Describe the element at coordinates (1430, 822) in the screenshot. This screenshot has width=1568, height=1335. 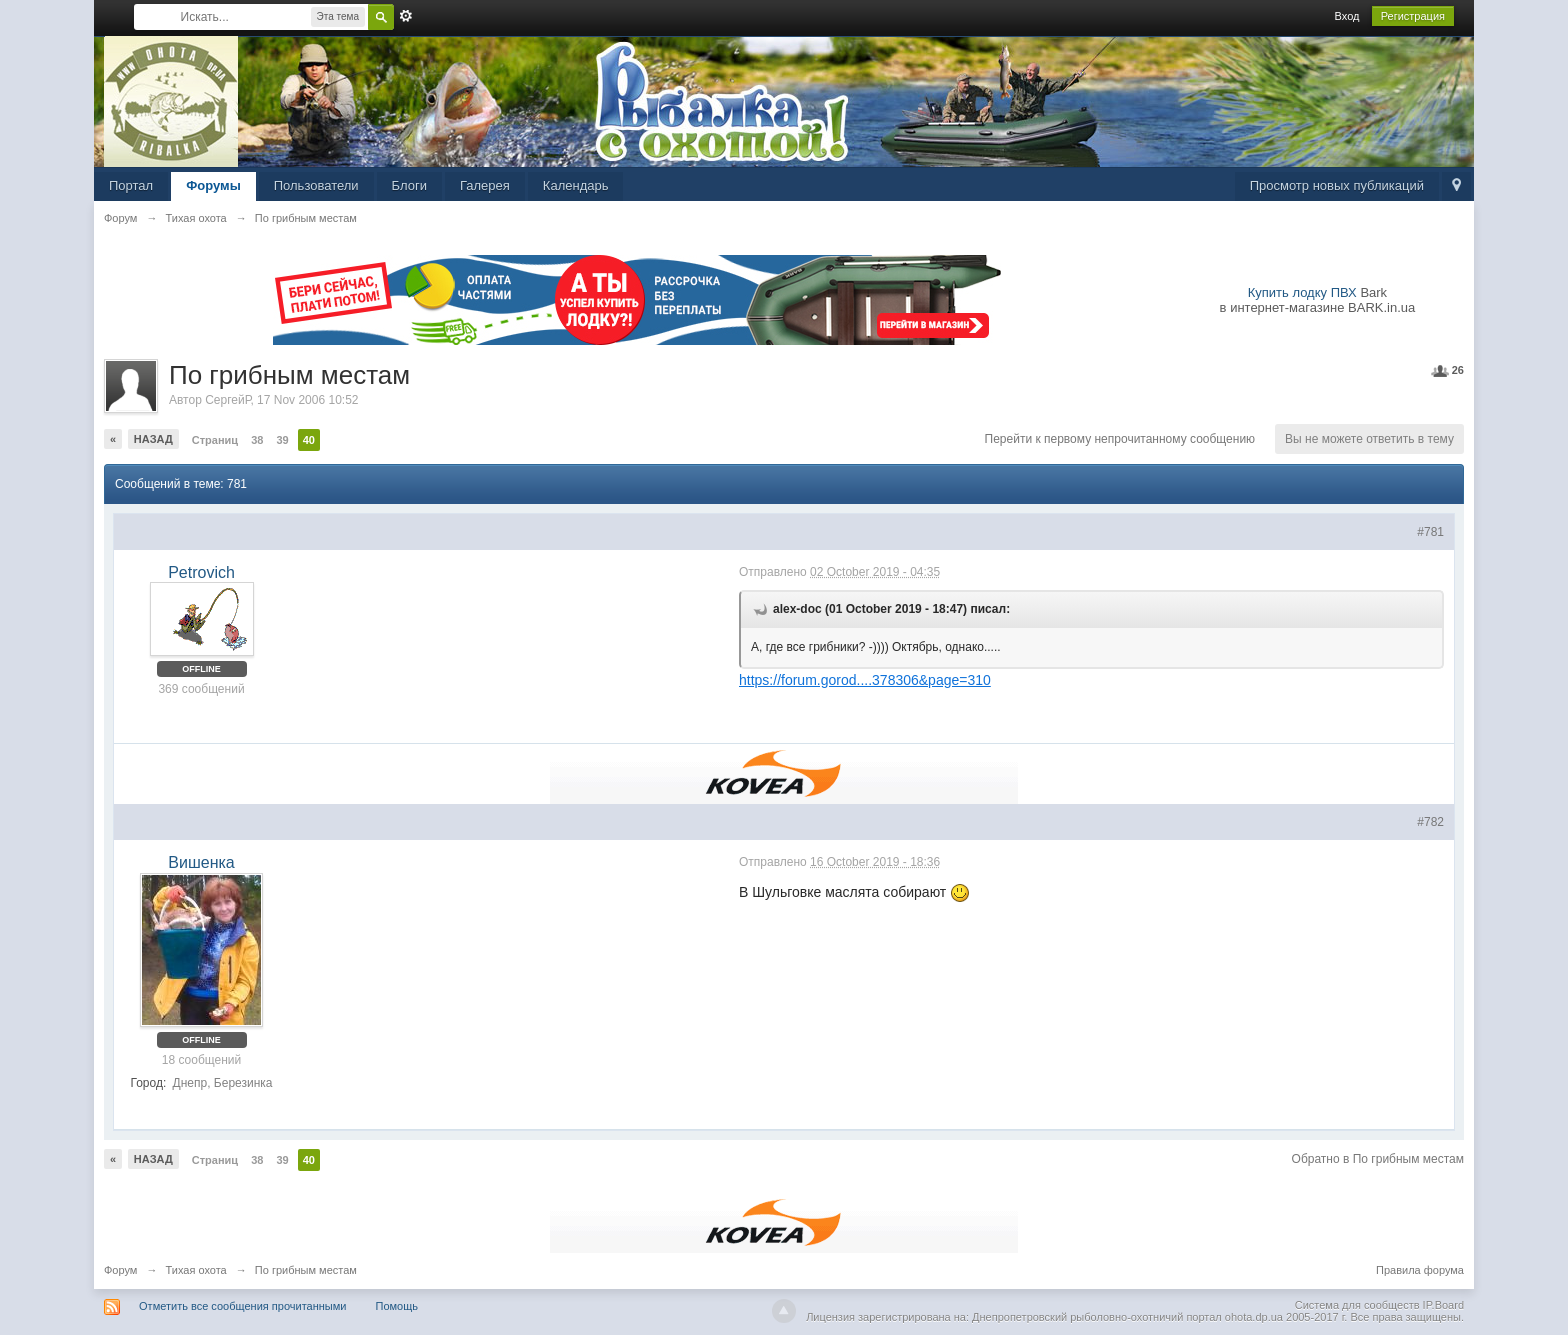
I see `#782` at that location.